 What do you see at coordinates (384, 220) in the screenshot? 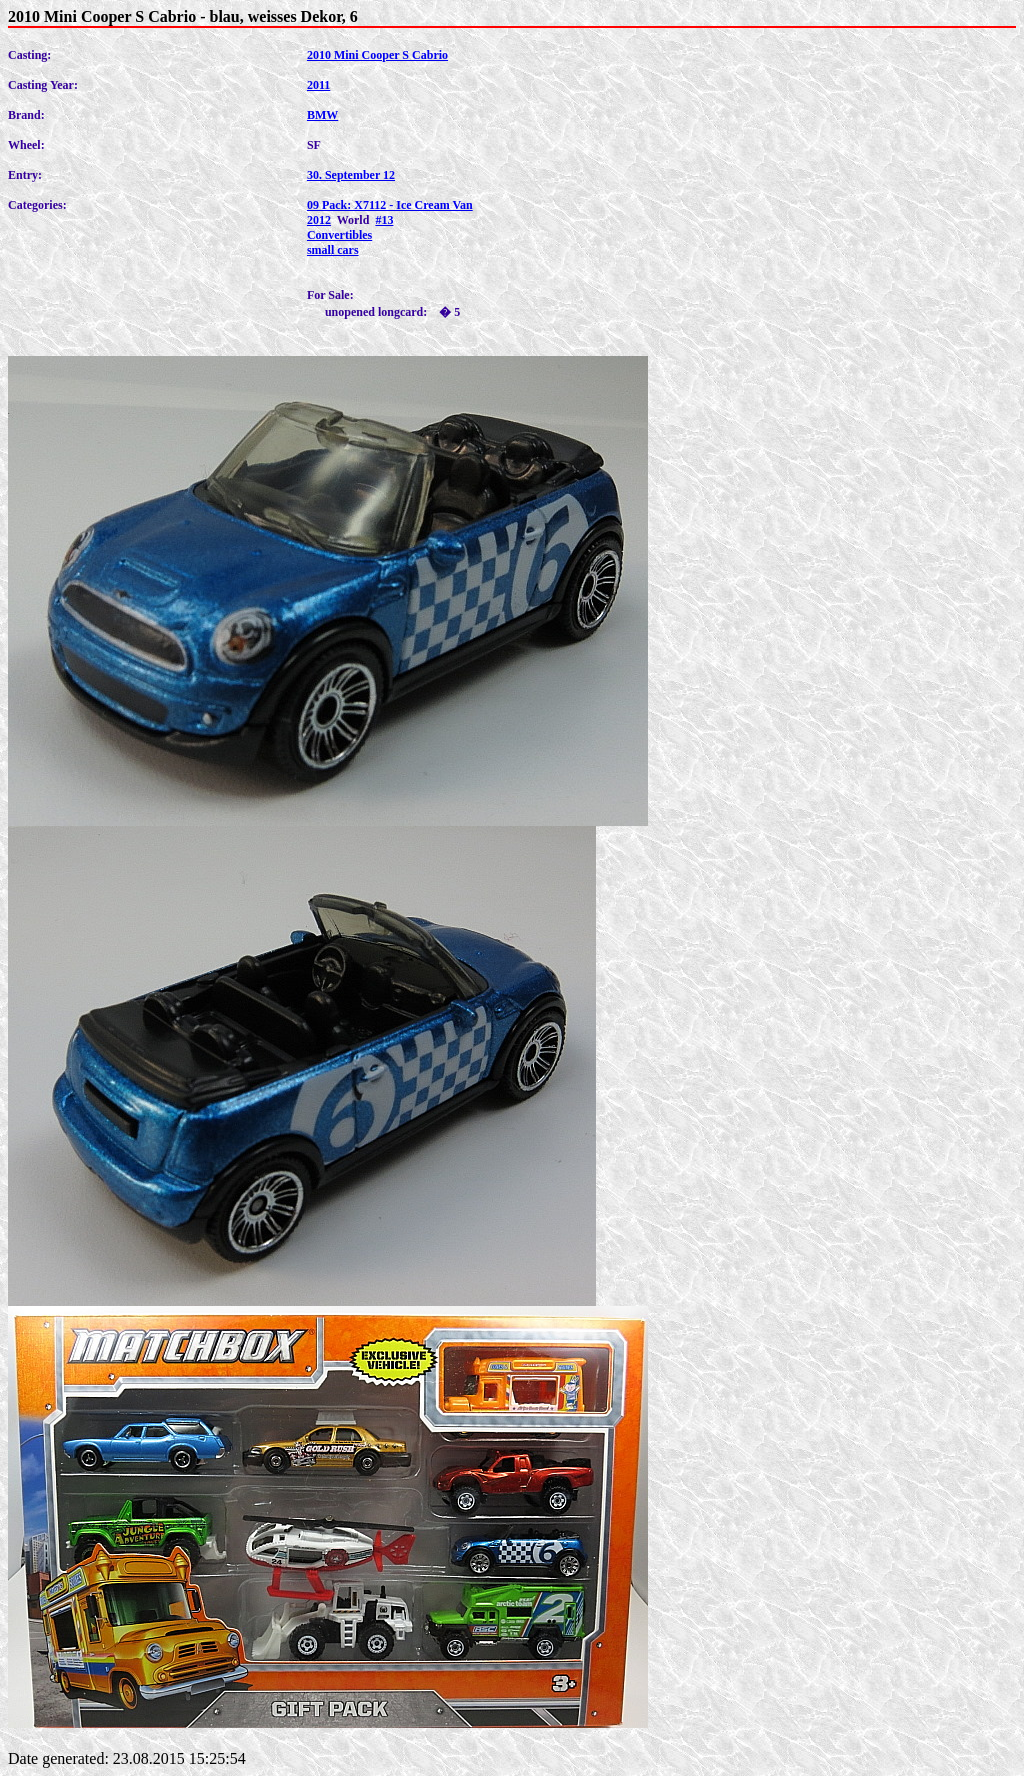
I see `#13` at bounding box center [384, 220].